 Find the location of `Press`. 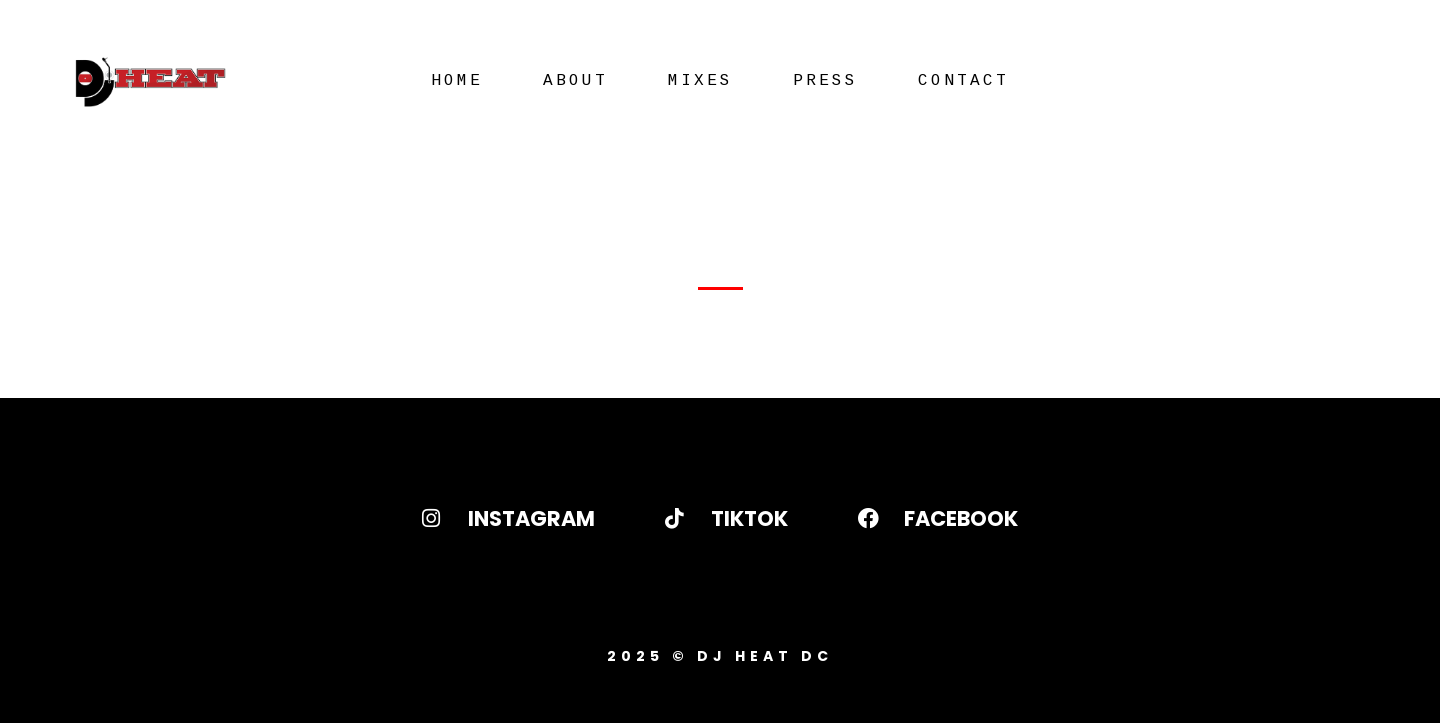

Press is located at coordinates (825, 81).